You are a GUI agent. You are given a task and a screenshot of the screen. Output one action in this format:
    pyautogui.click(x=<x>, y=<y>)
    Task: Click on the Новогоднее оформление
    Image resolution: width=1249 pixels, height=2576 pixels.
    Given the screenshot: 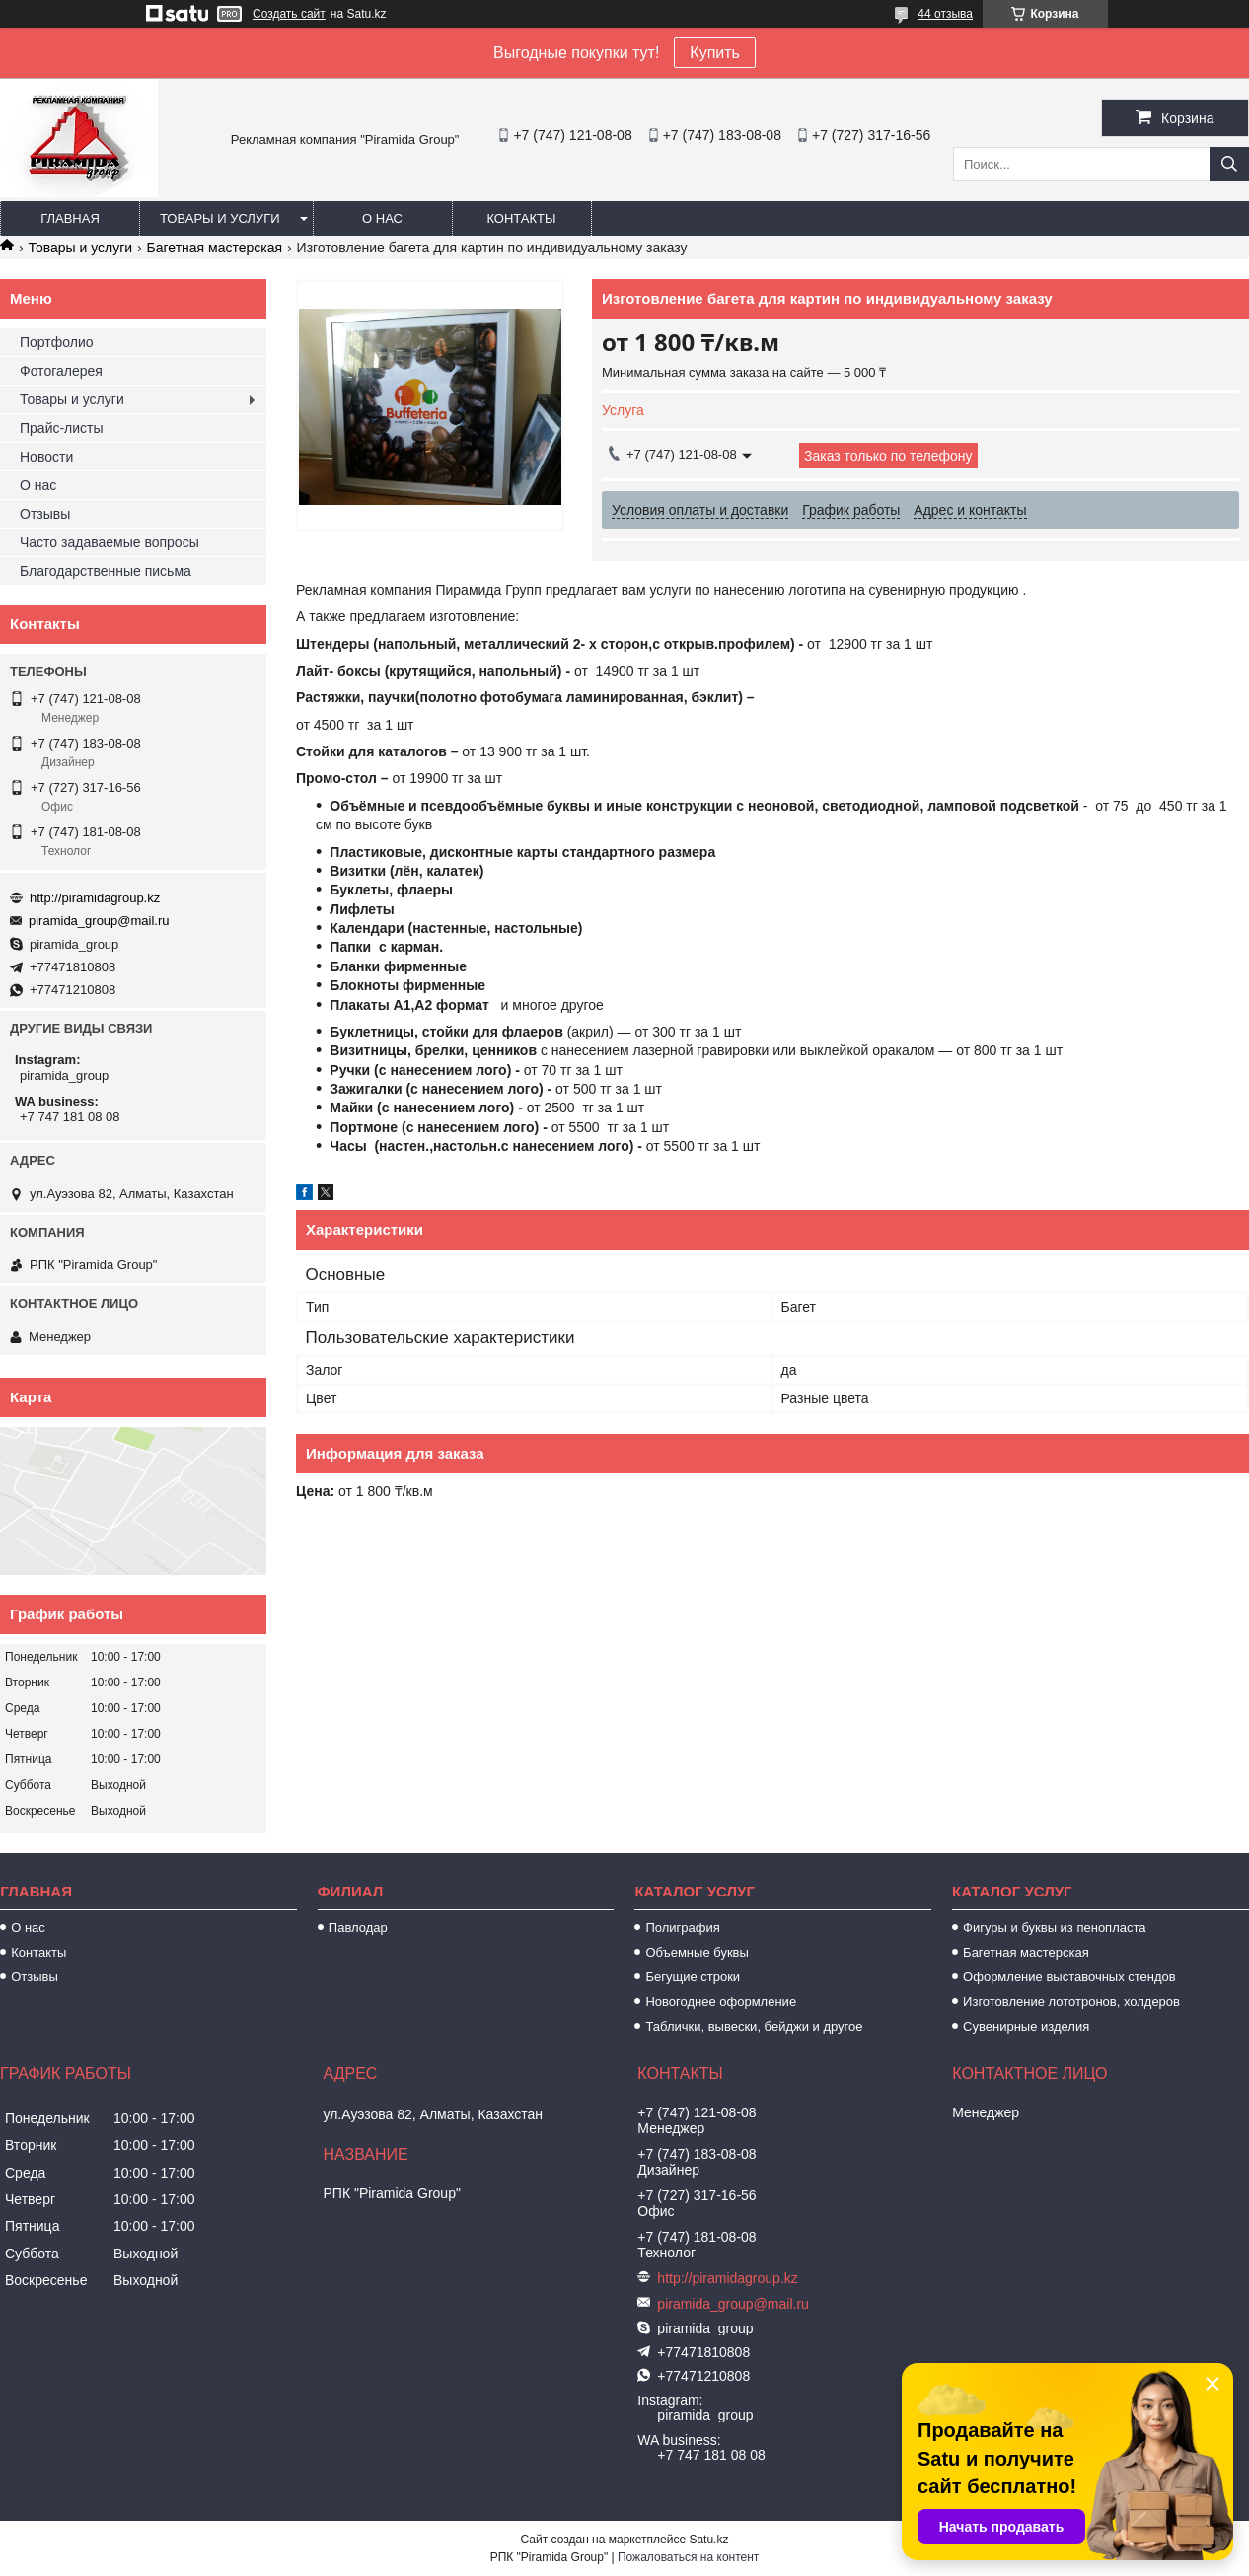 What is the action you would take?
    pyautogui.click(x=720, y=2001)
    